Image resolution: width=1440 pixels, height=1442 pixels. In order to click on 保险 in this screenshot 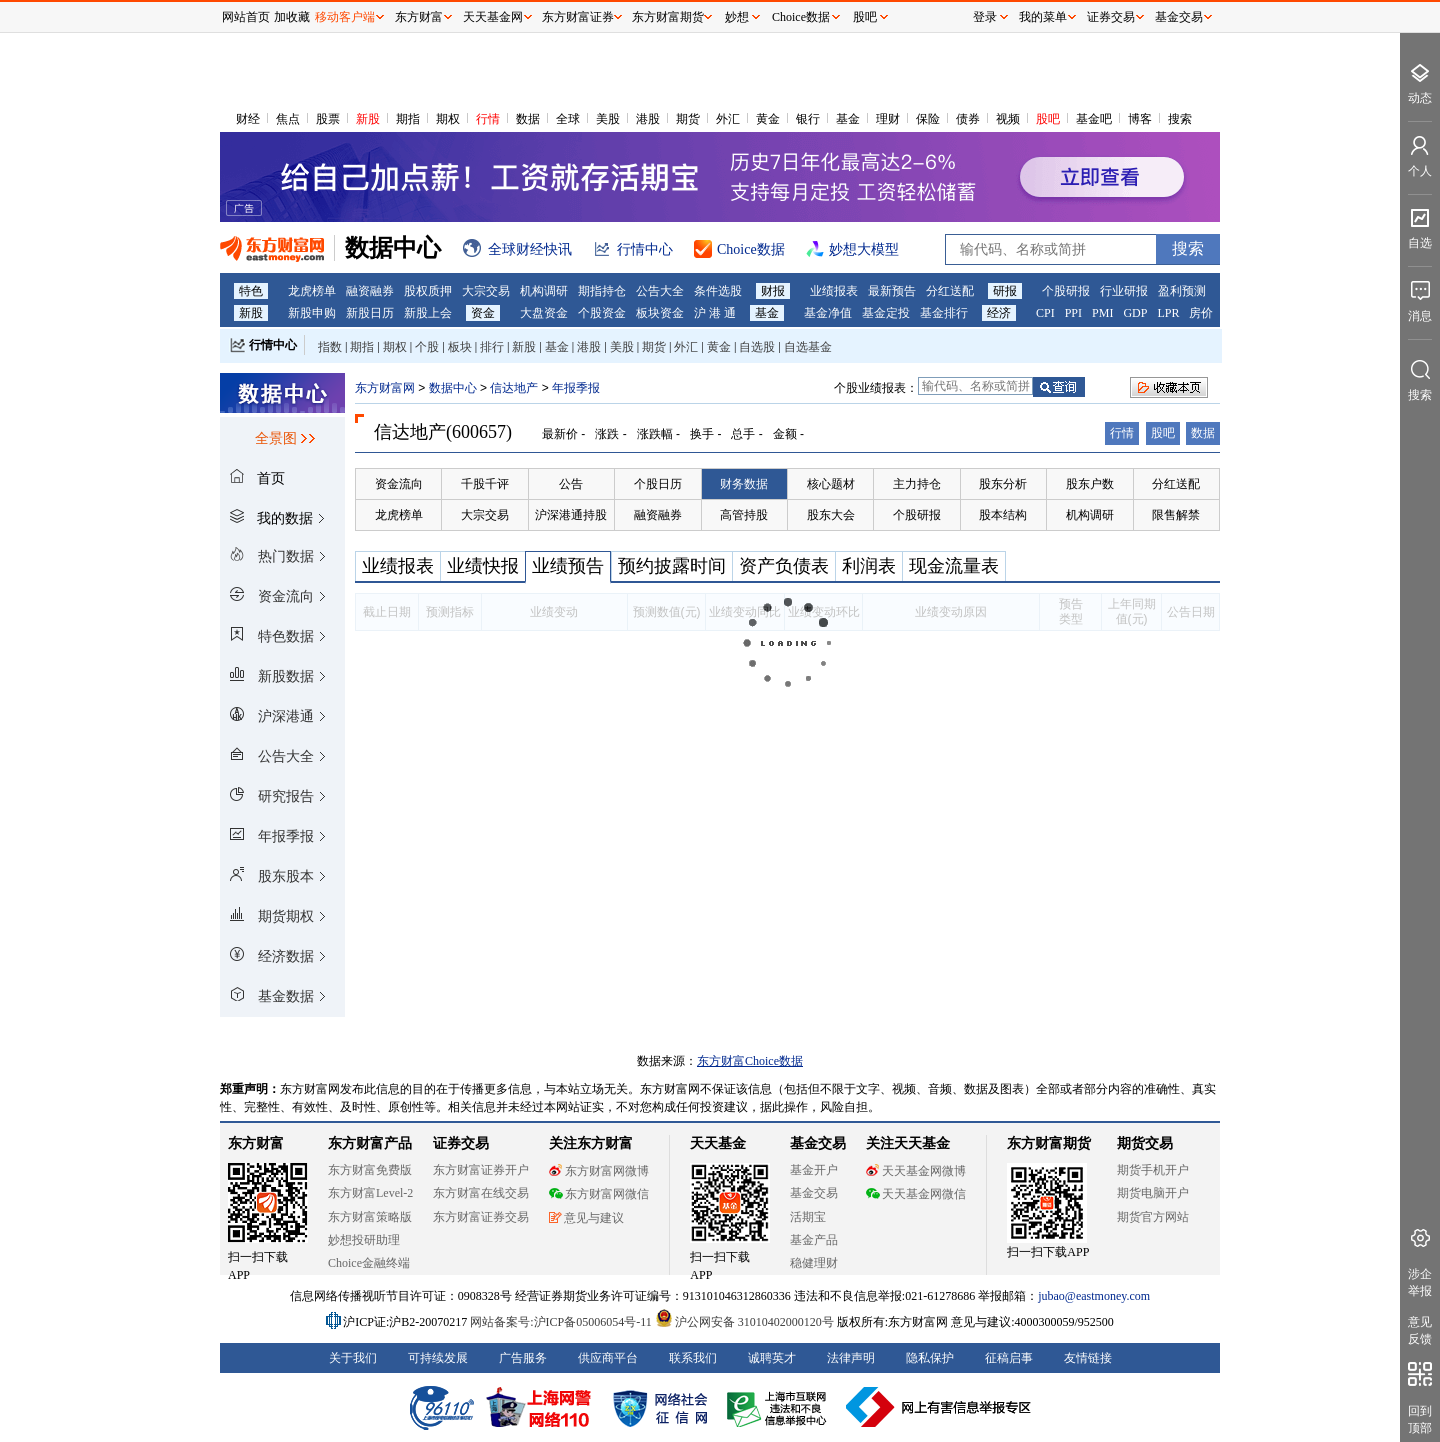, I will do `click(928, 119)`.